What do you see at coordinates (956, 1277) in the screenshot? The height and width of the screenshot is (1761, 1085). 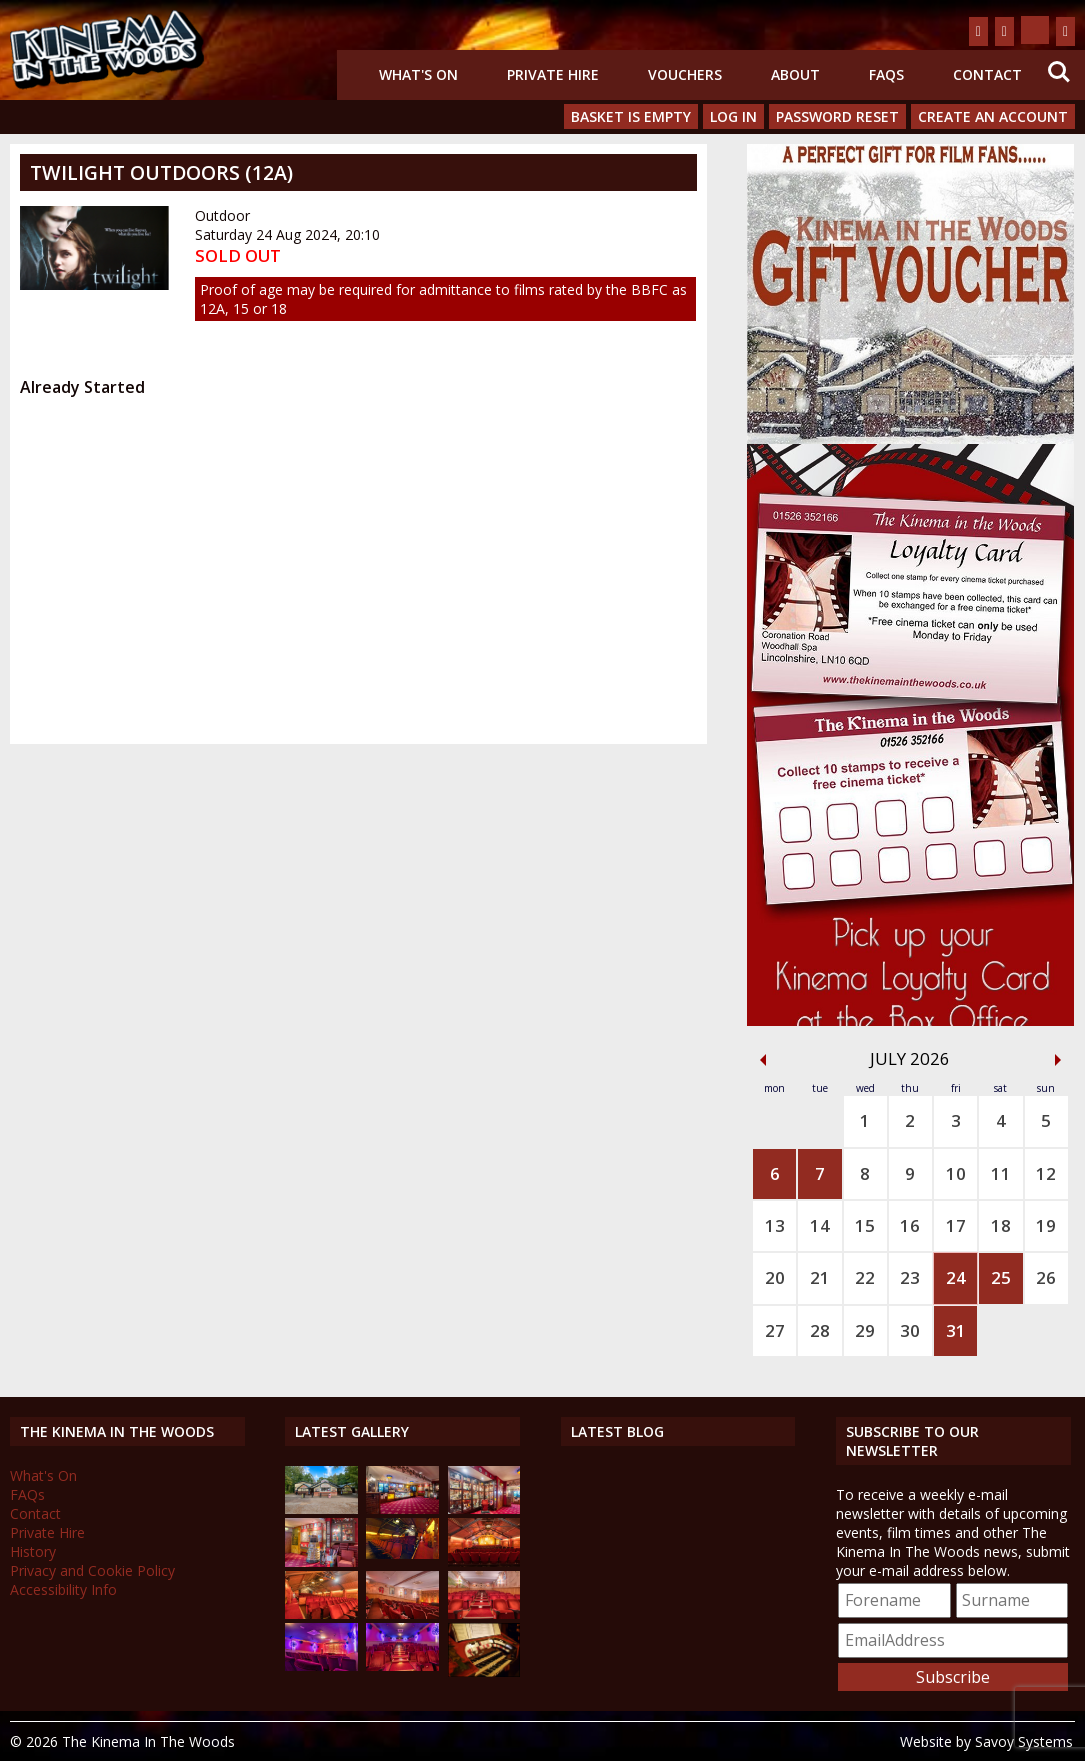 I see `24` at bounding box center [956, 1277].